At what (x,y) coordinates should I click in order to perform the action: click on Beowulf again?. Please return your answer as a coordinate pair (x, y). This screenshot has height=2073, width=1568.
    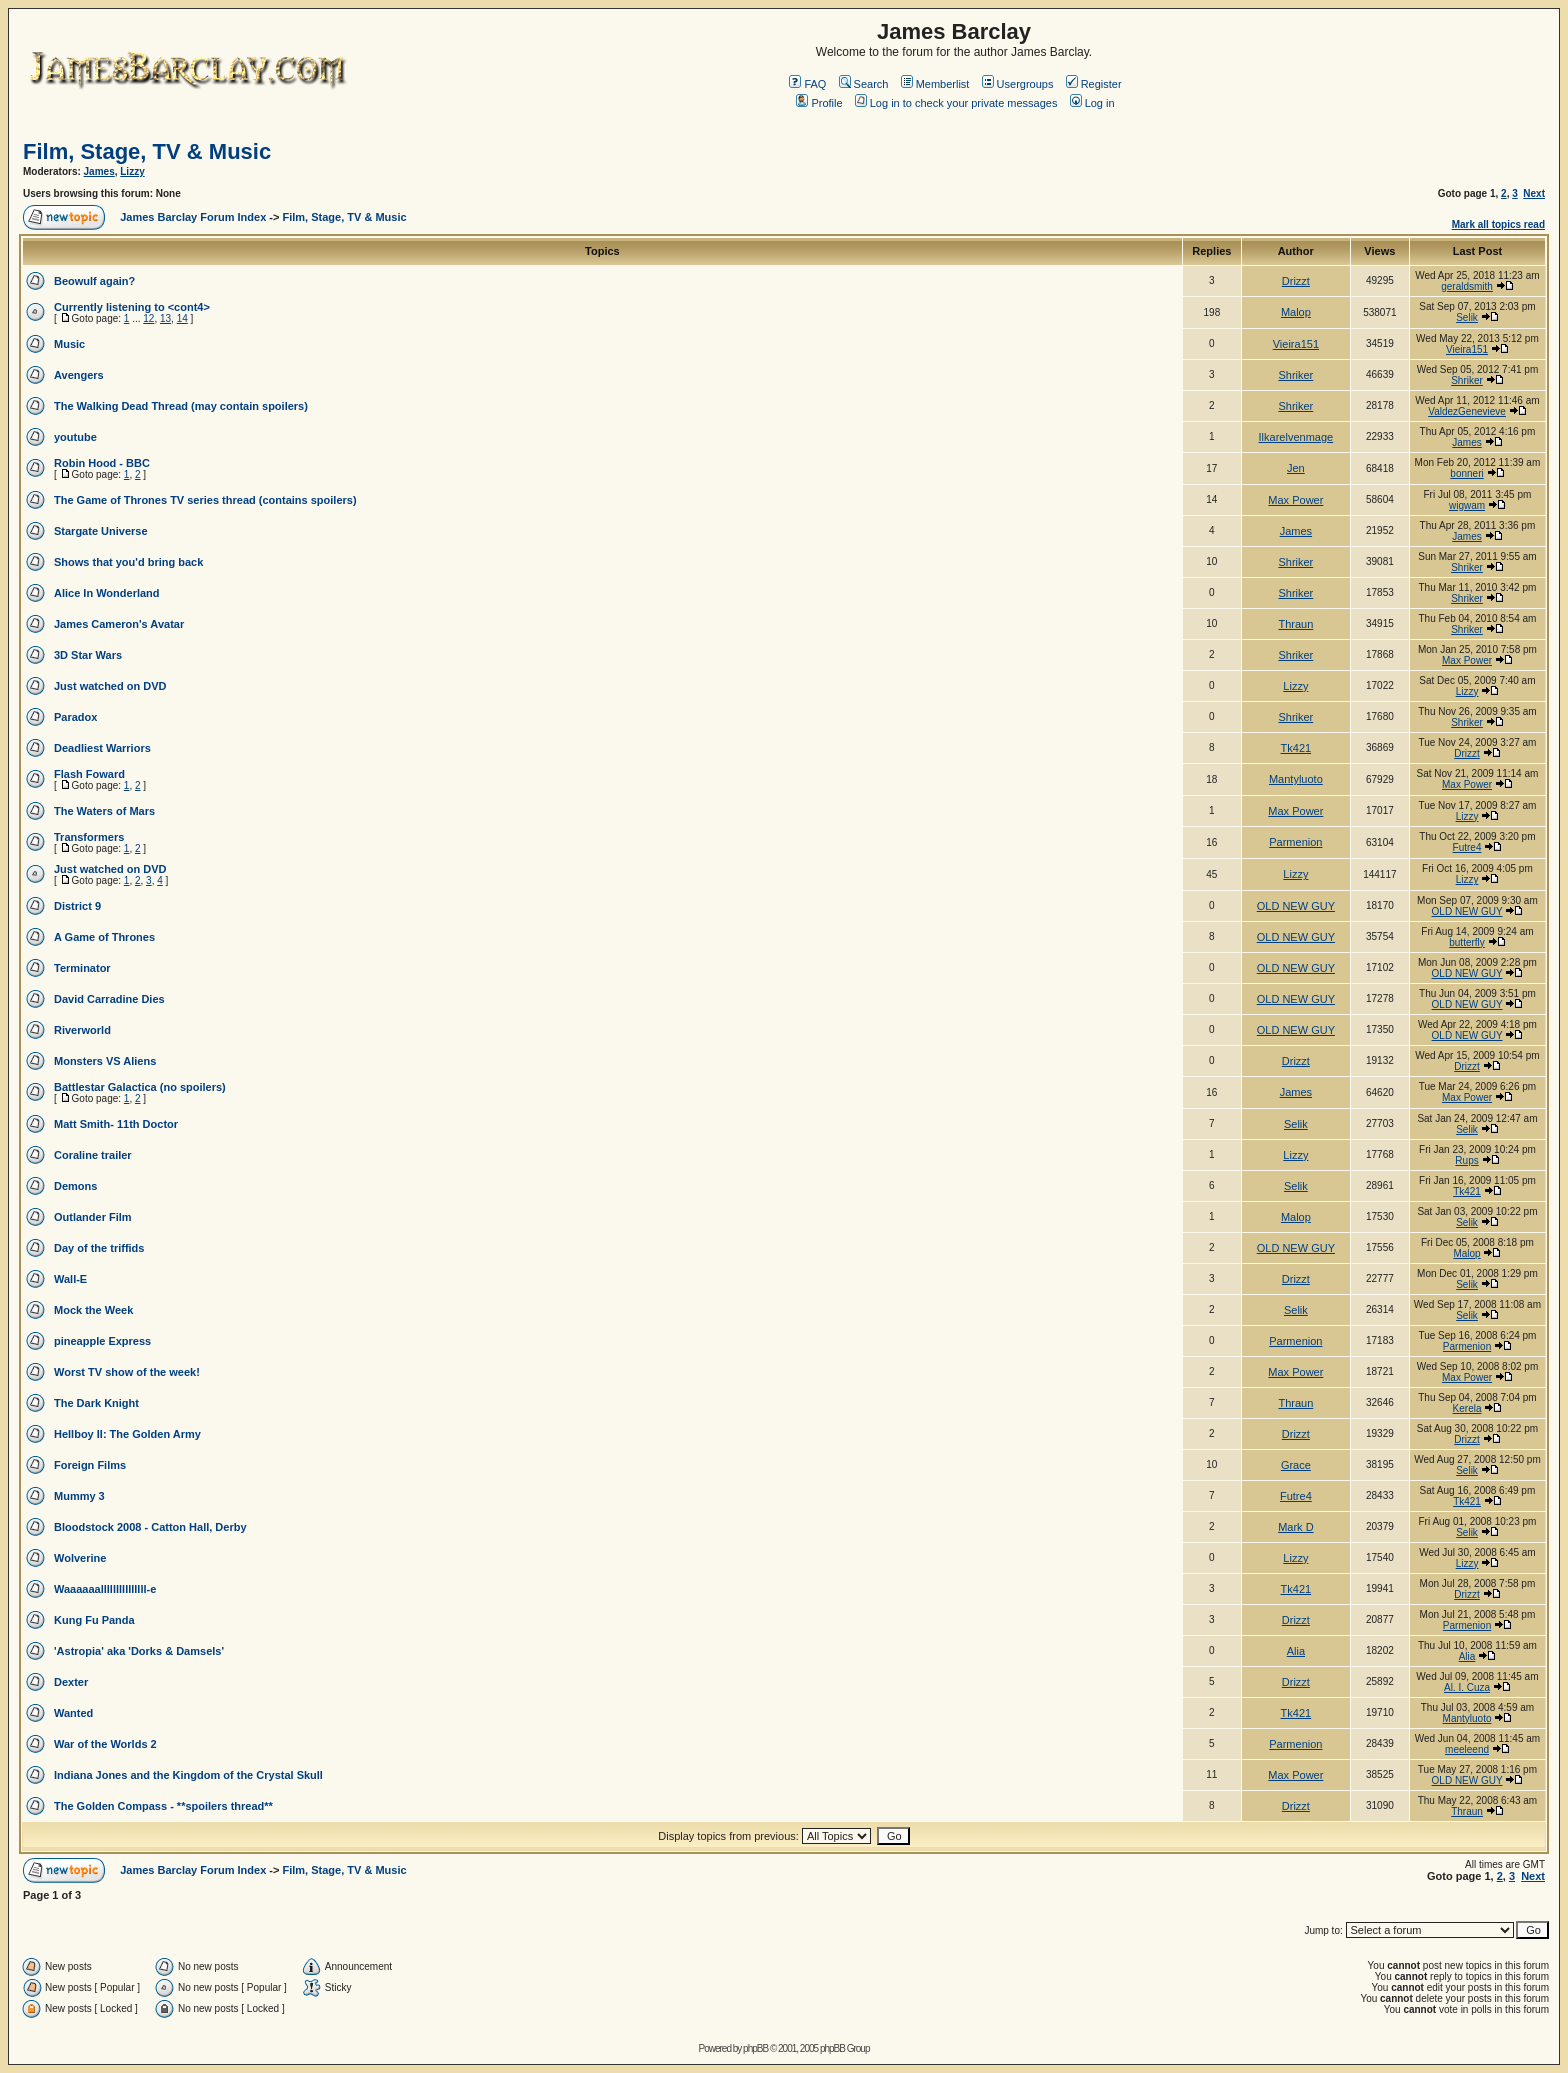
    Looking at the image, I should click on (94, 281).